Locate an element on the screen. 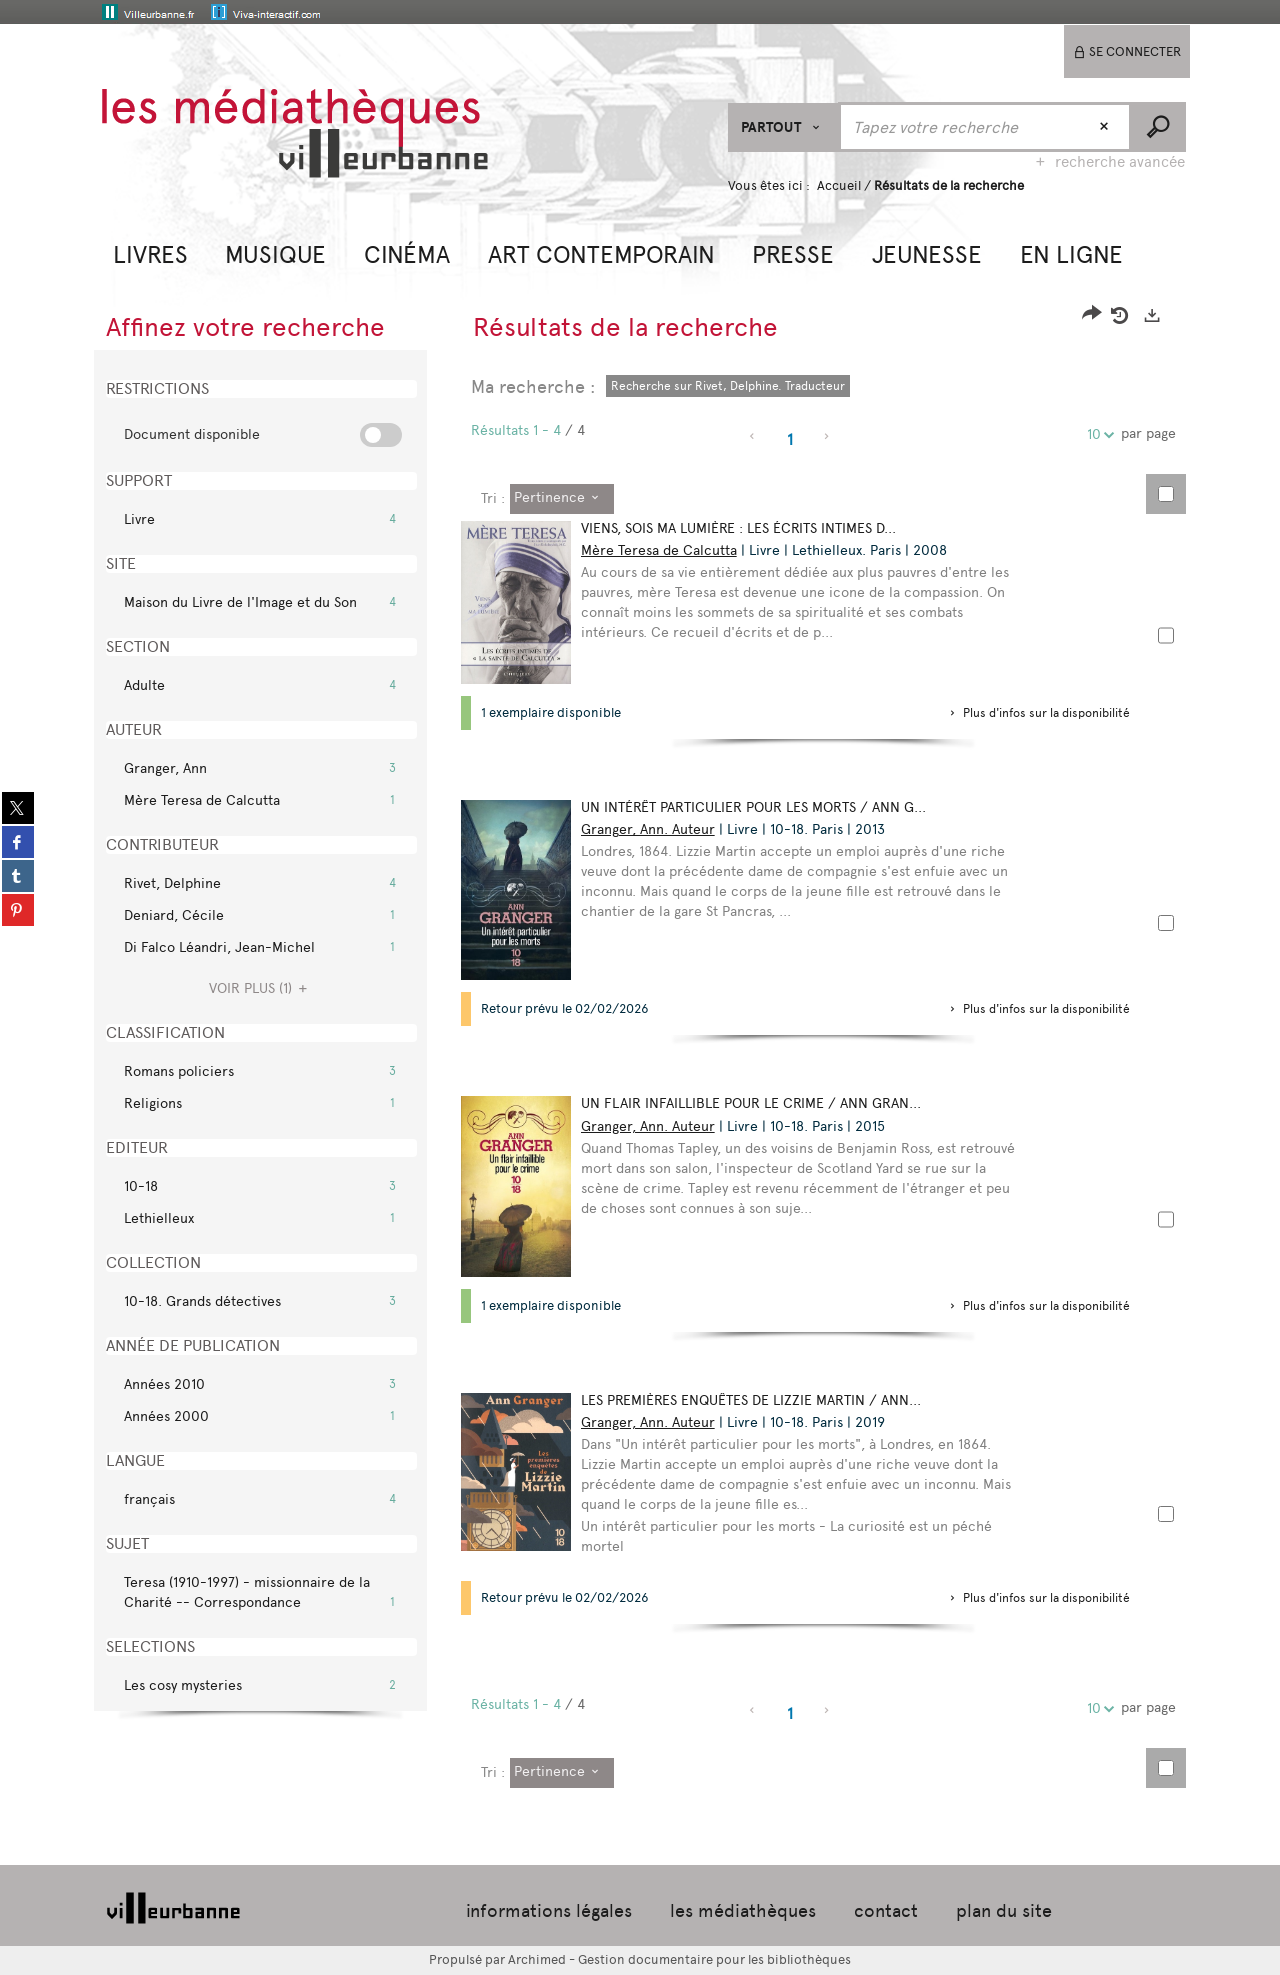 This screenshot has width=1280, height=1975. 10 [Nombre de résultats par page : 10] is located at coordinates (1097, 434).